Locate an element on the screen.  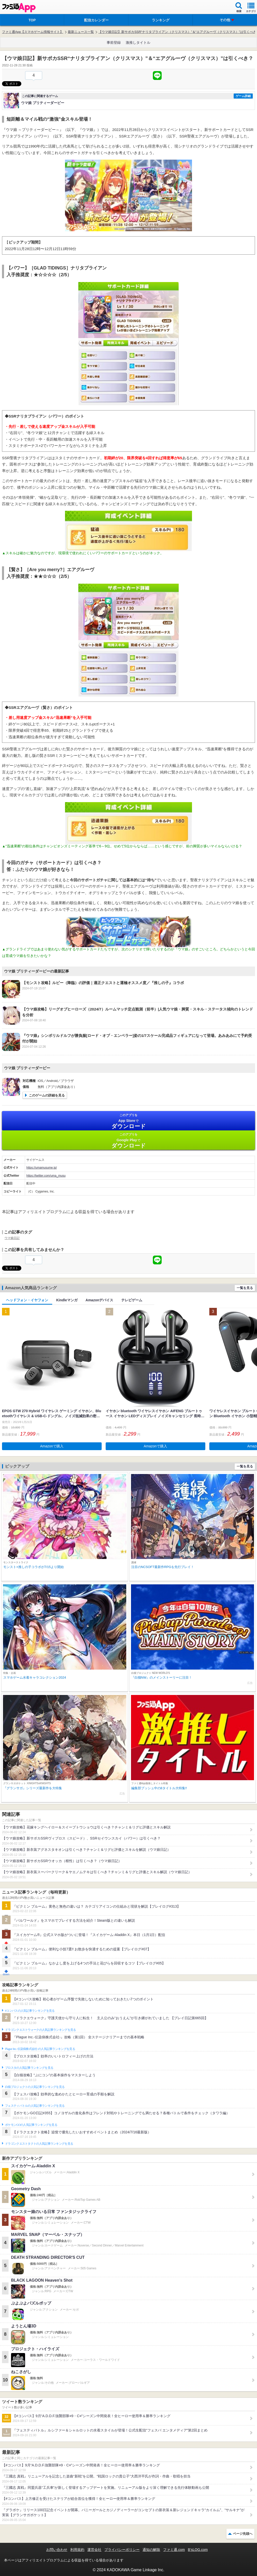
App Store is located at coordinates (128, 1121).